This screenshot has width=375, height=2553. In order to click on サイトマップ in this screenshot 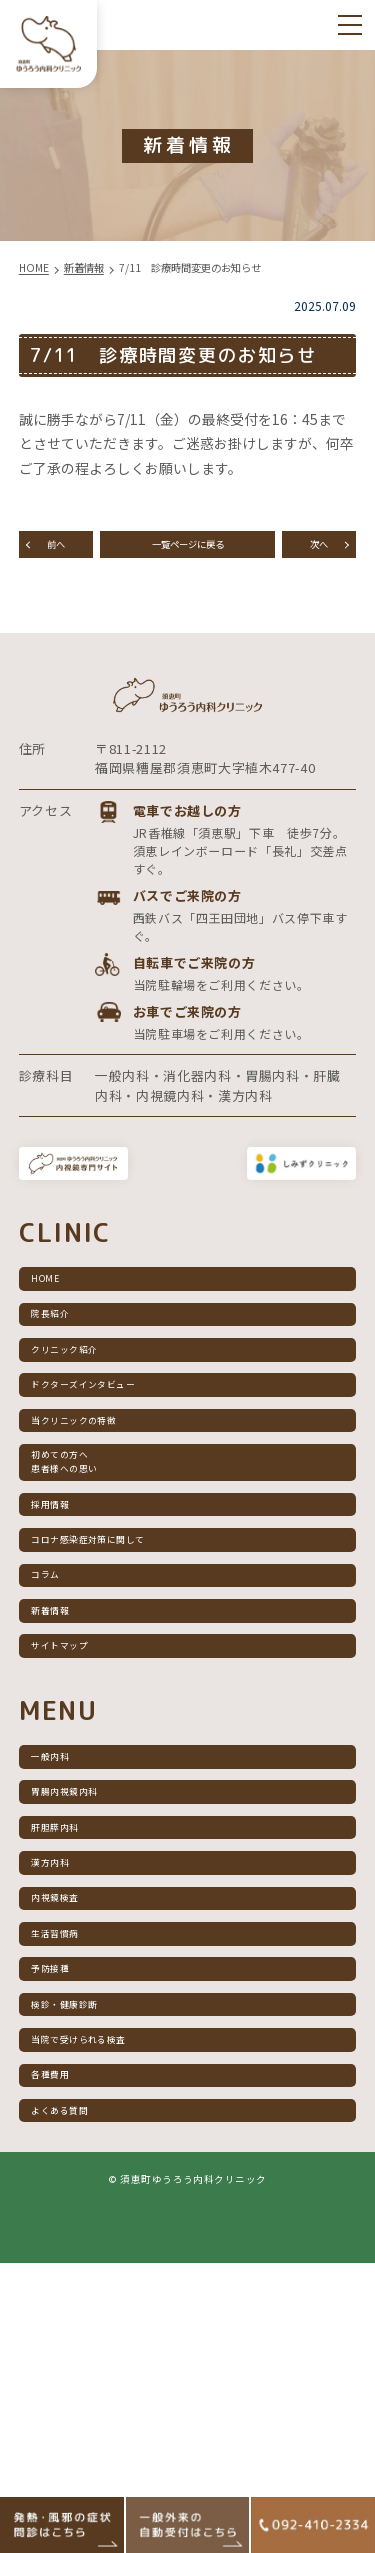, I will do `click(79, 1811)`.